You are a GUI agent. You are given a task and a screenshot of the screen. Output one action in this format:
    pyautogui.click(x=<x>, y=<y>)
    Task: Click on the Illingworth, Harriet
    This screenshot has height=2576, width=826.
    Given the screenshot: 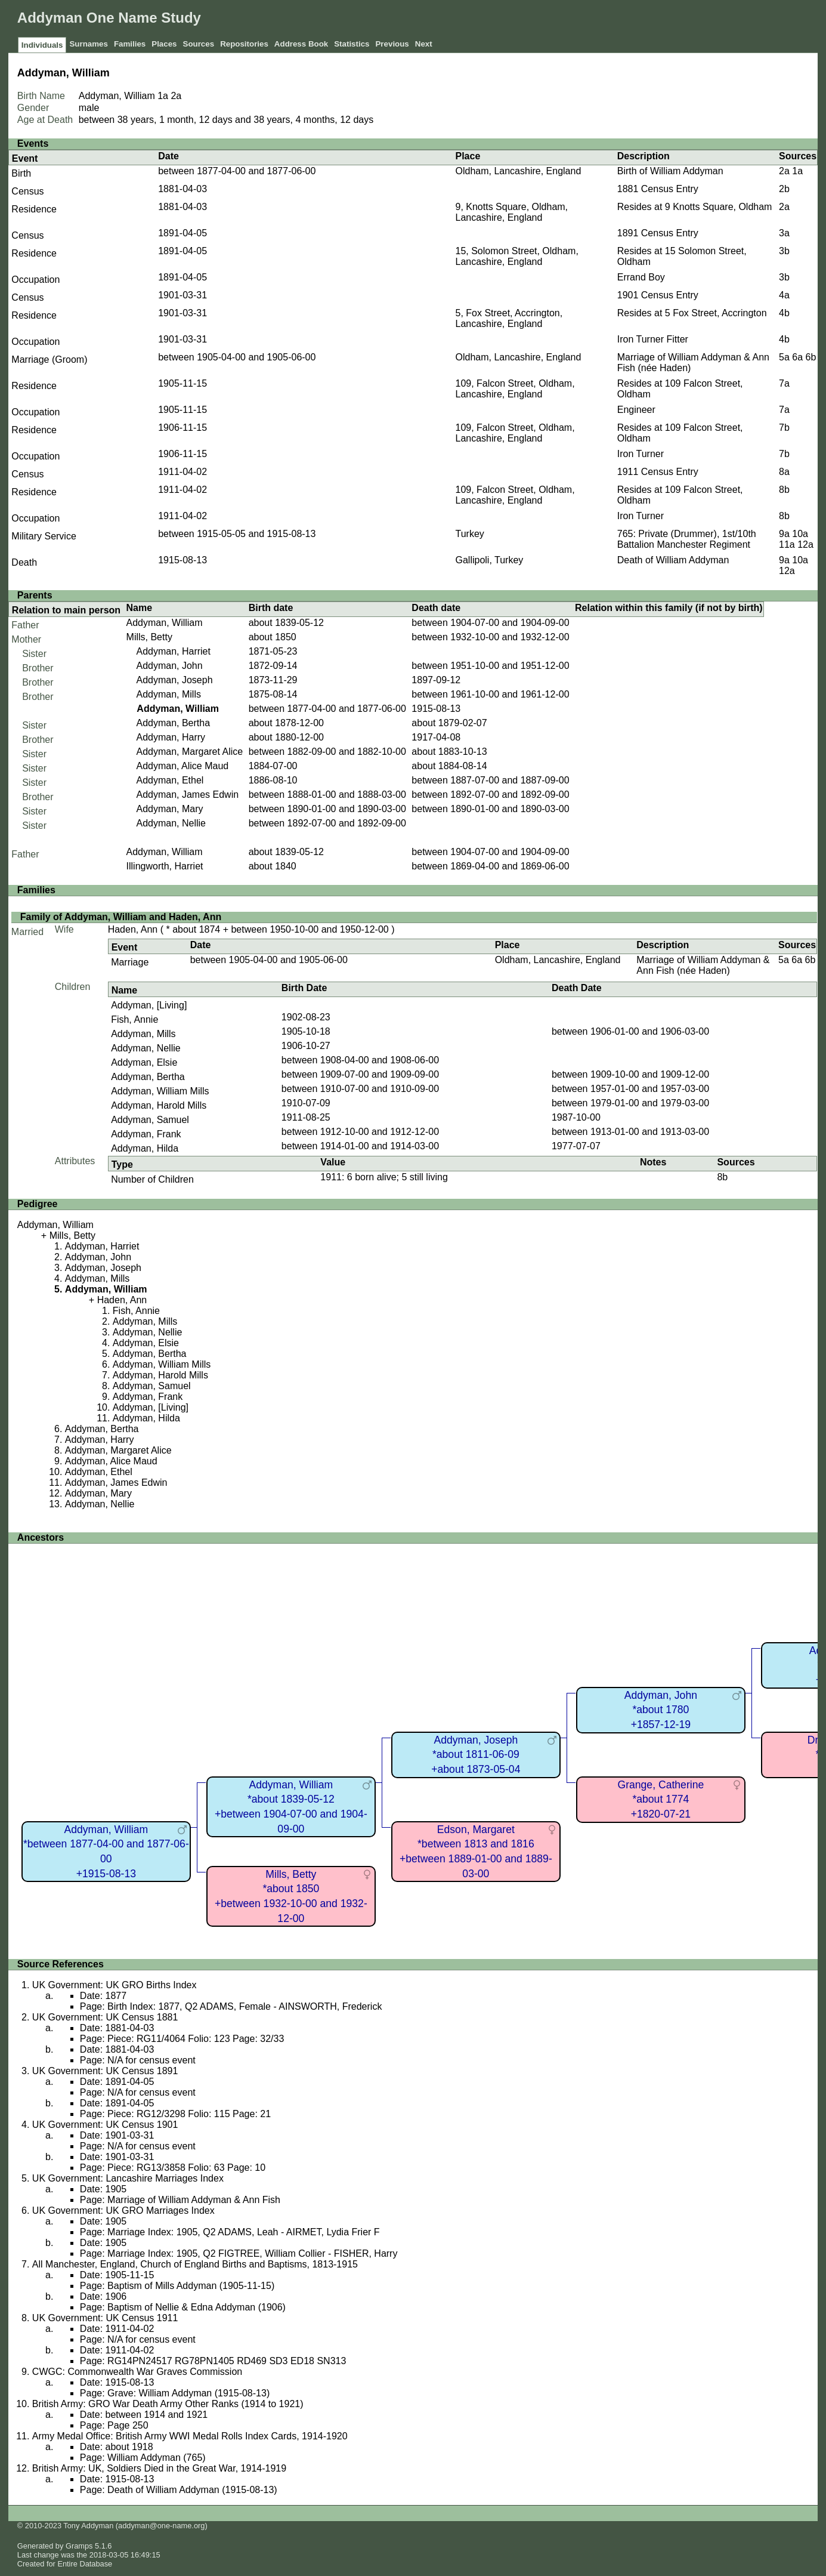 What is the action you would take?
    pyautogui.click(x=164, y=866)
    